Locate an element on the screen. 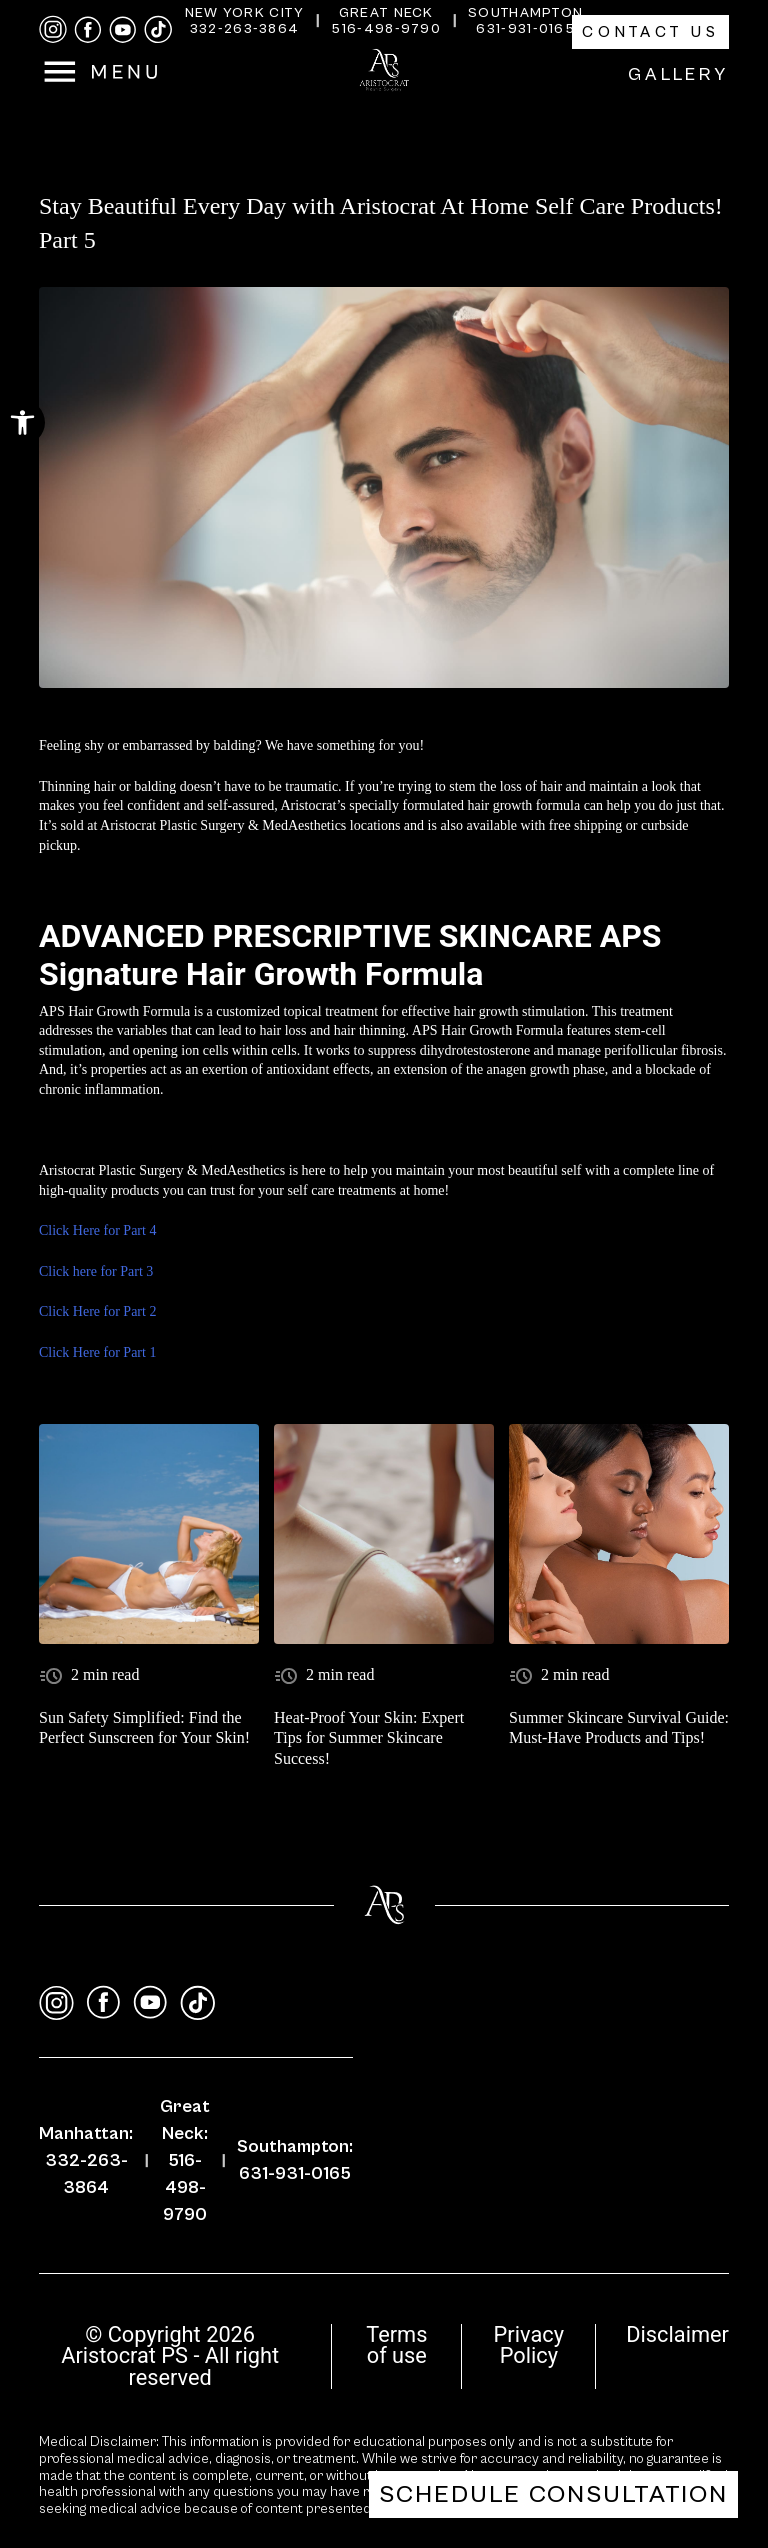 This screenshot has height=2548, width=768. Great Neck: 516-498-9790 is located at coordinates (185, 2160).